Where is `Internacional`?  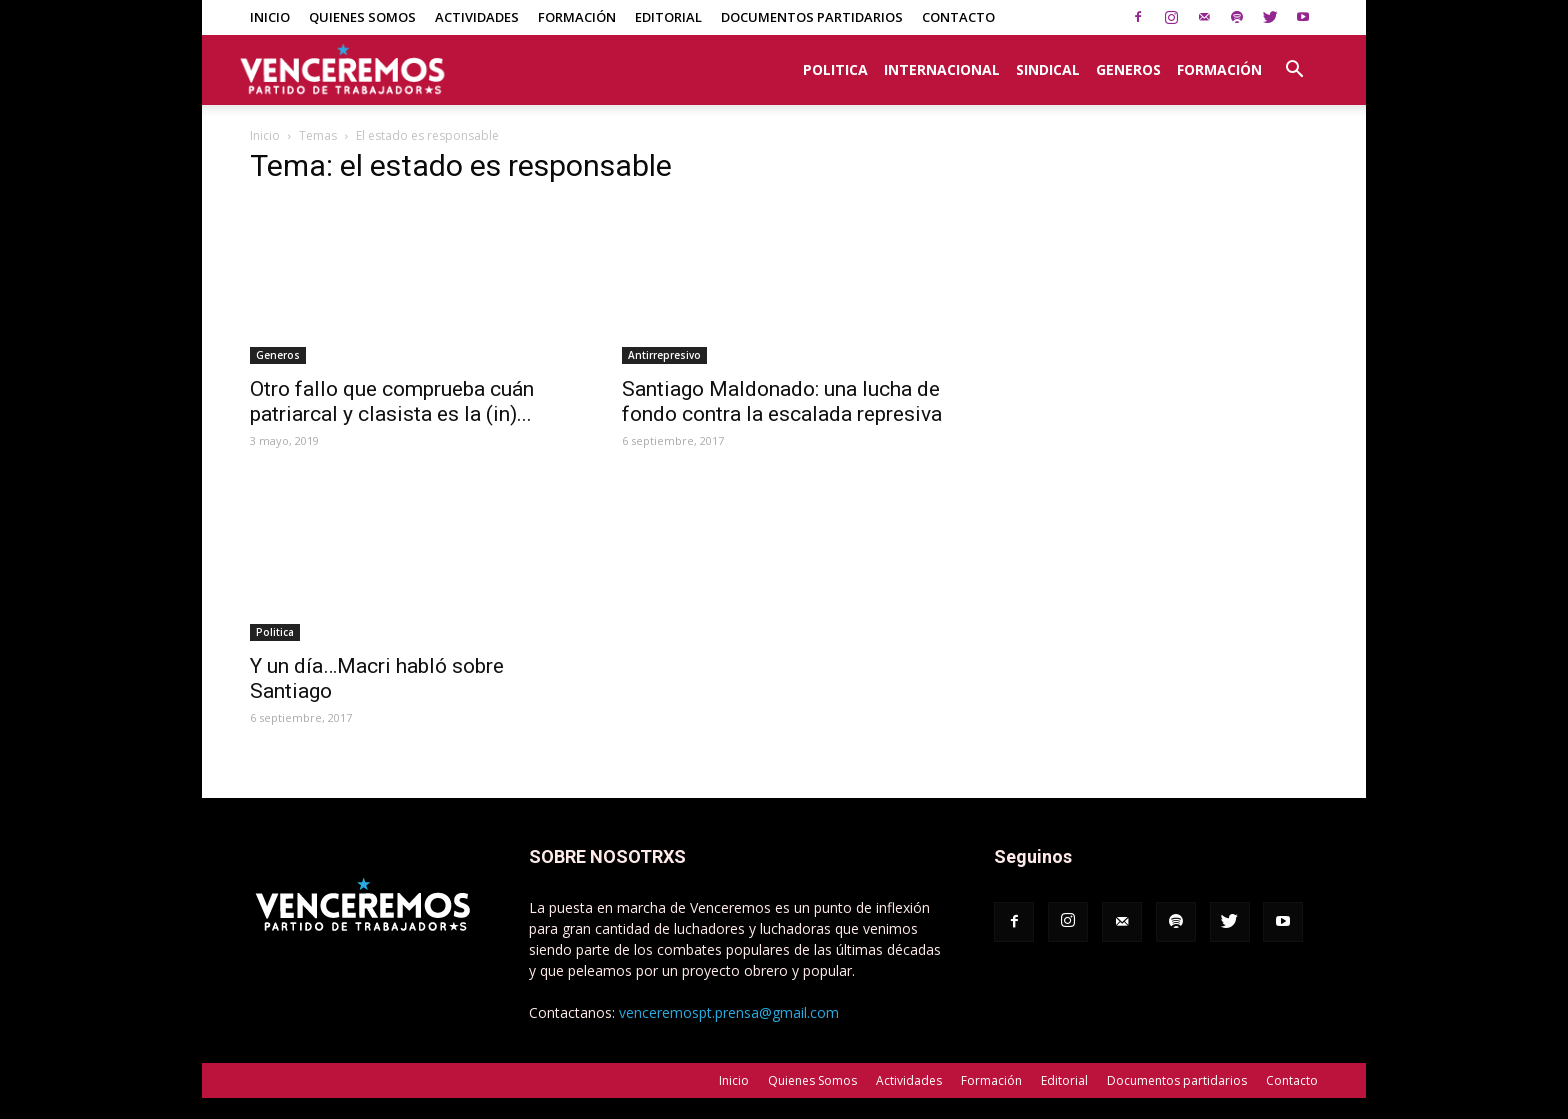
Internacional is located at coordinates (942, 69).